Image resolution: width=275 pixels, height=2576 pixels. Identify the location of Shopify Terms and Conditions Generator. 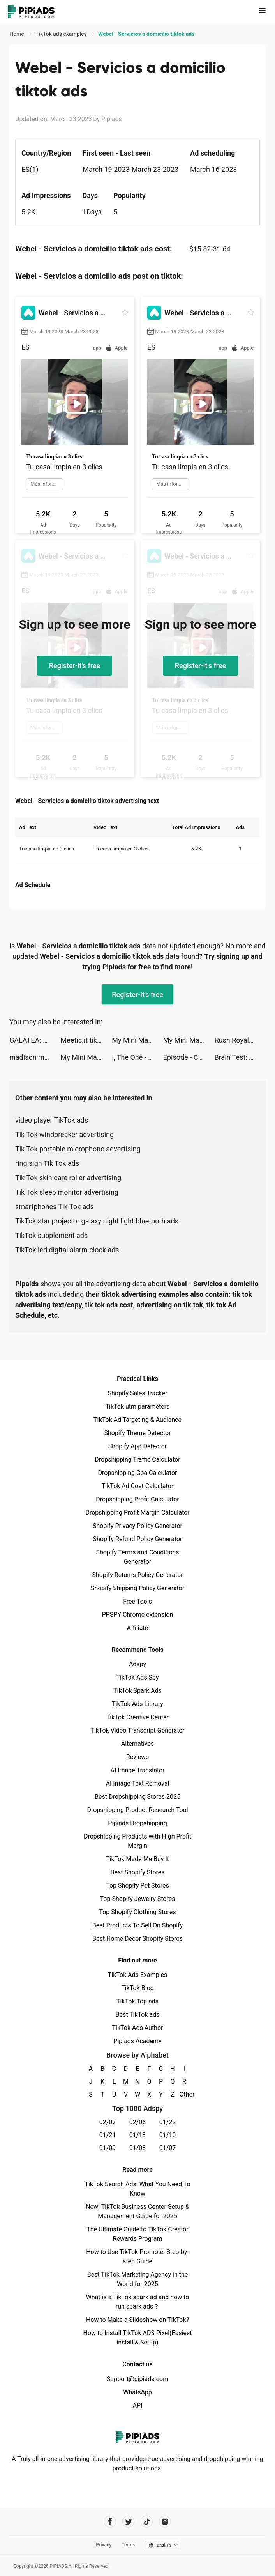
(137, 1557).